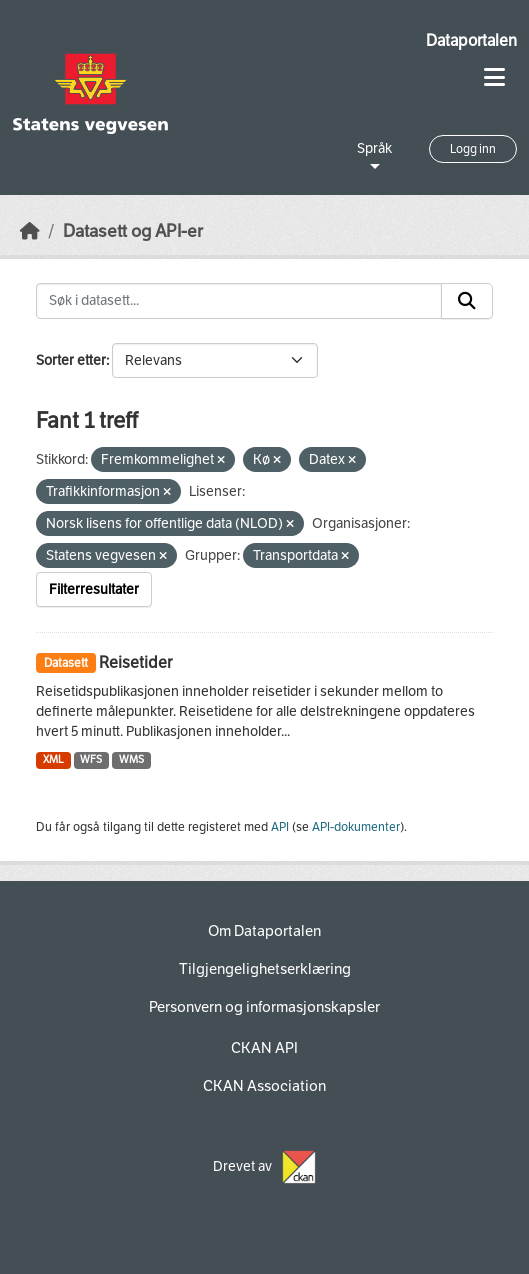 The width and height of the screenshot is (529, 1274). What do you see at coordinates (94, 589) in the screenshot?
I see `Filterresultater` at bounding box center [94, 589].